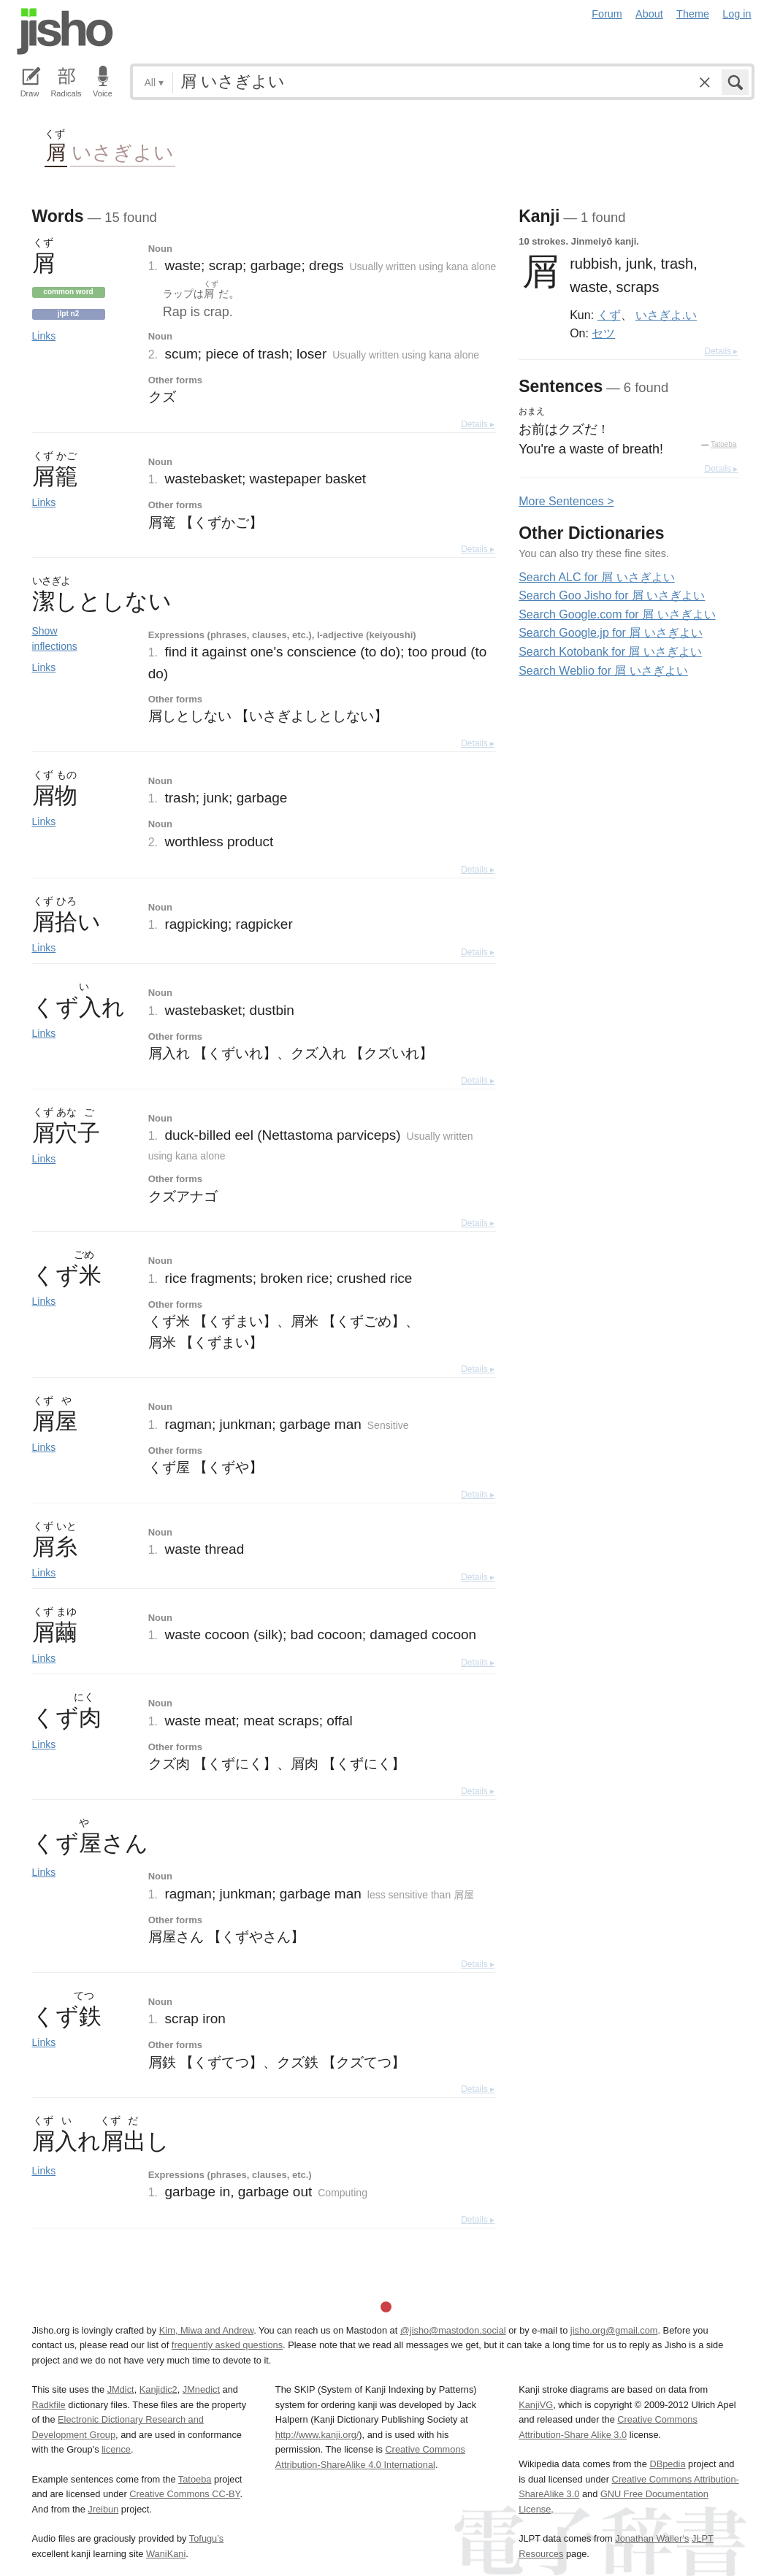 This screenshot has height=2576, width=772. What do you see at coordinates (724, 444) in the screenshot?
I see `Tatoeba` at bounding box center [724, 444].